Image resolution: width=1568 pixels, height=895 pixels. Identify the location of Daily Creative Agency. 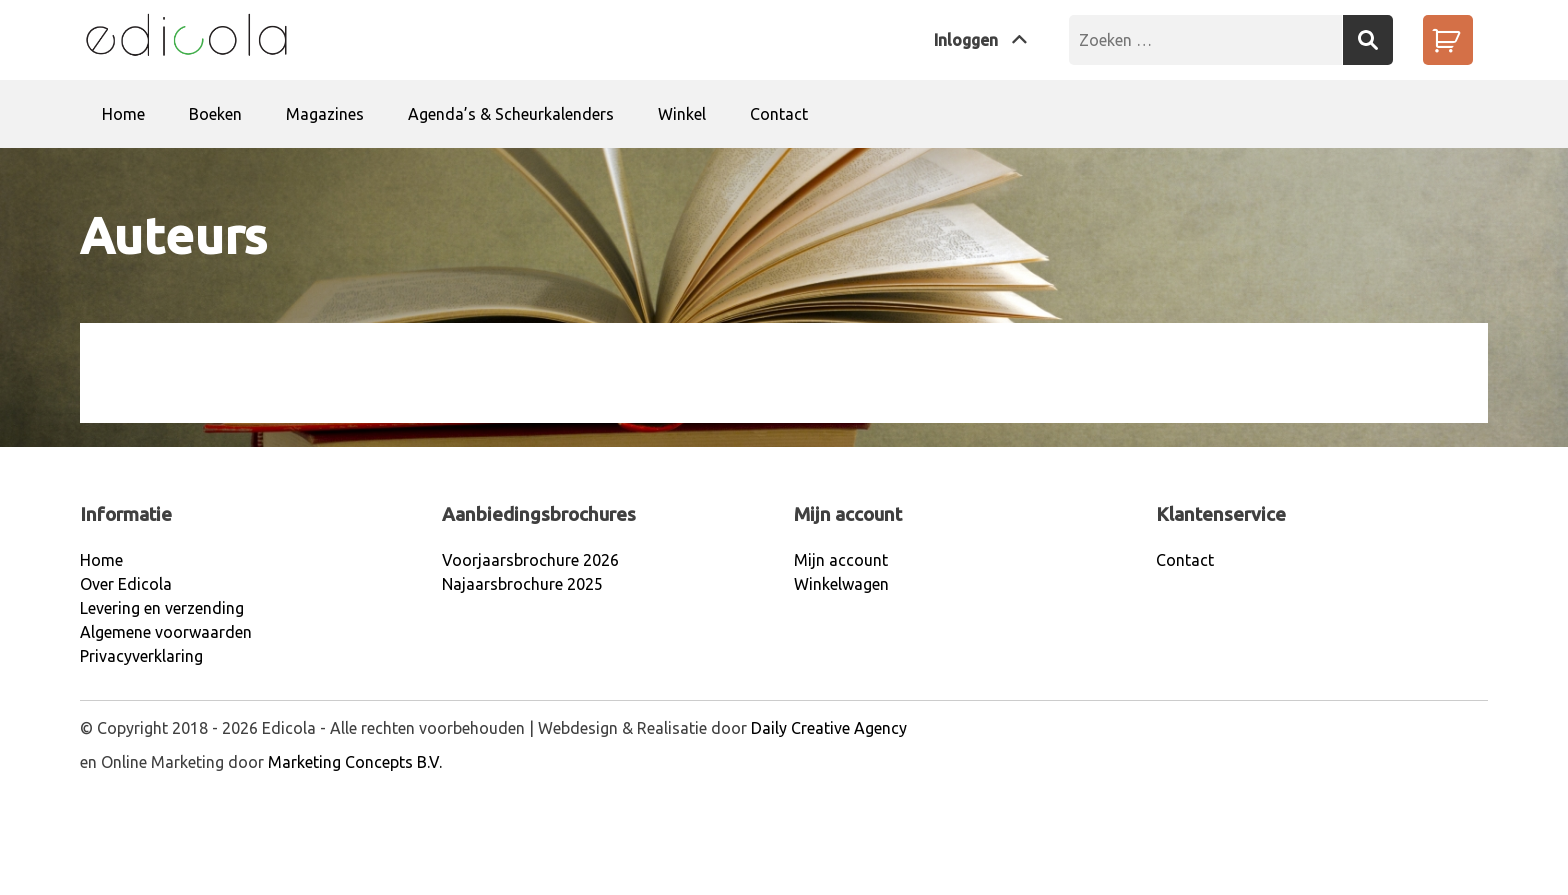
(829, 728).